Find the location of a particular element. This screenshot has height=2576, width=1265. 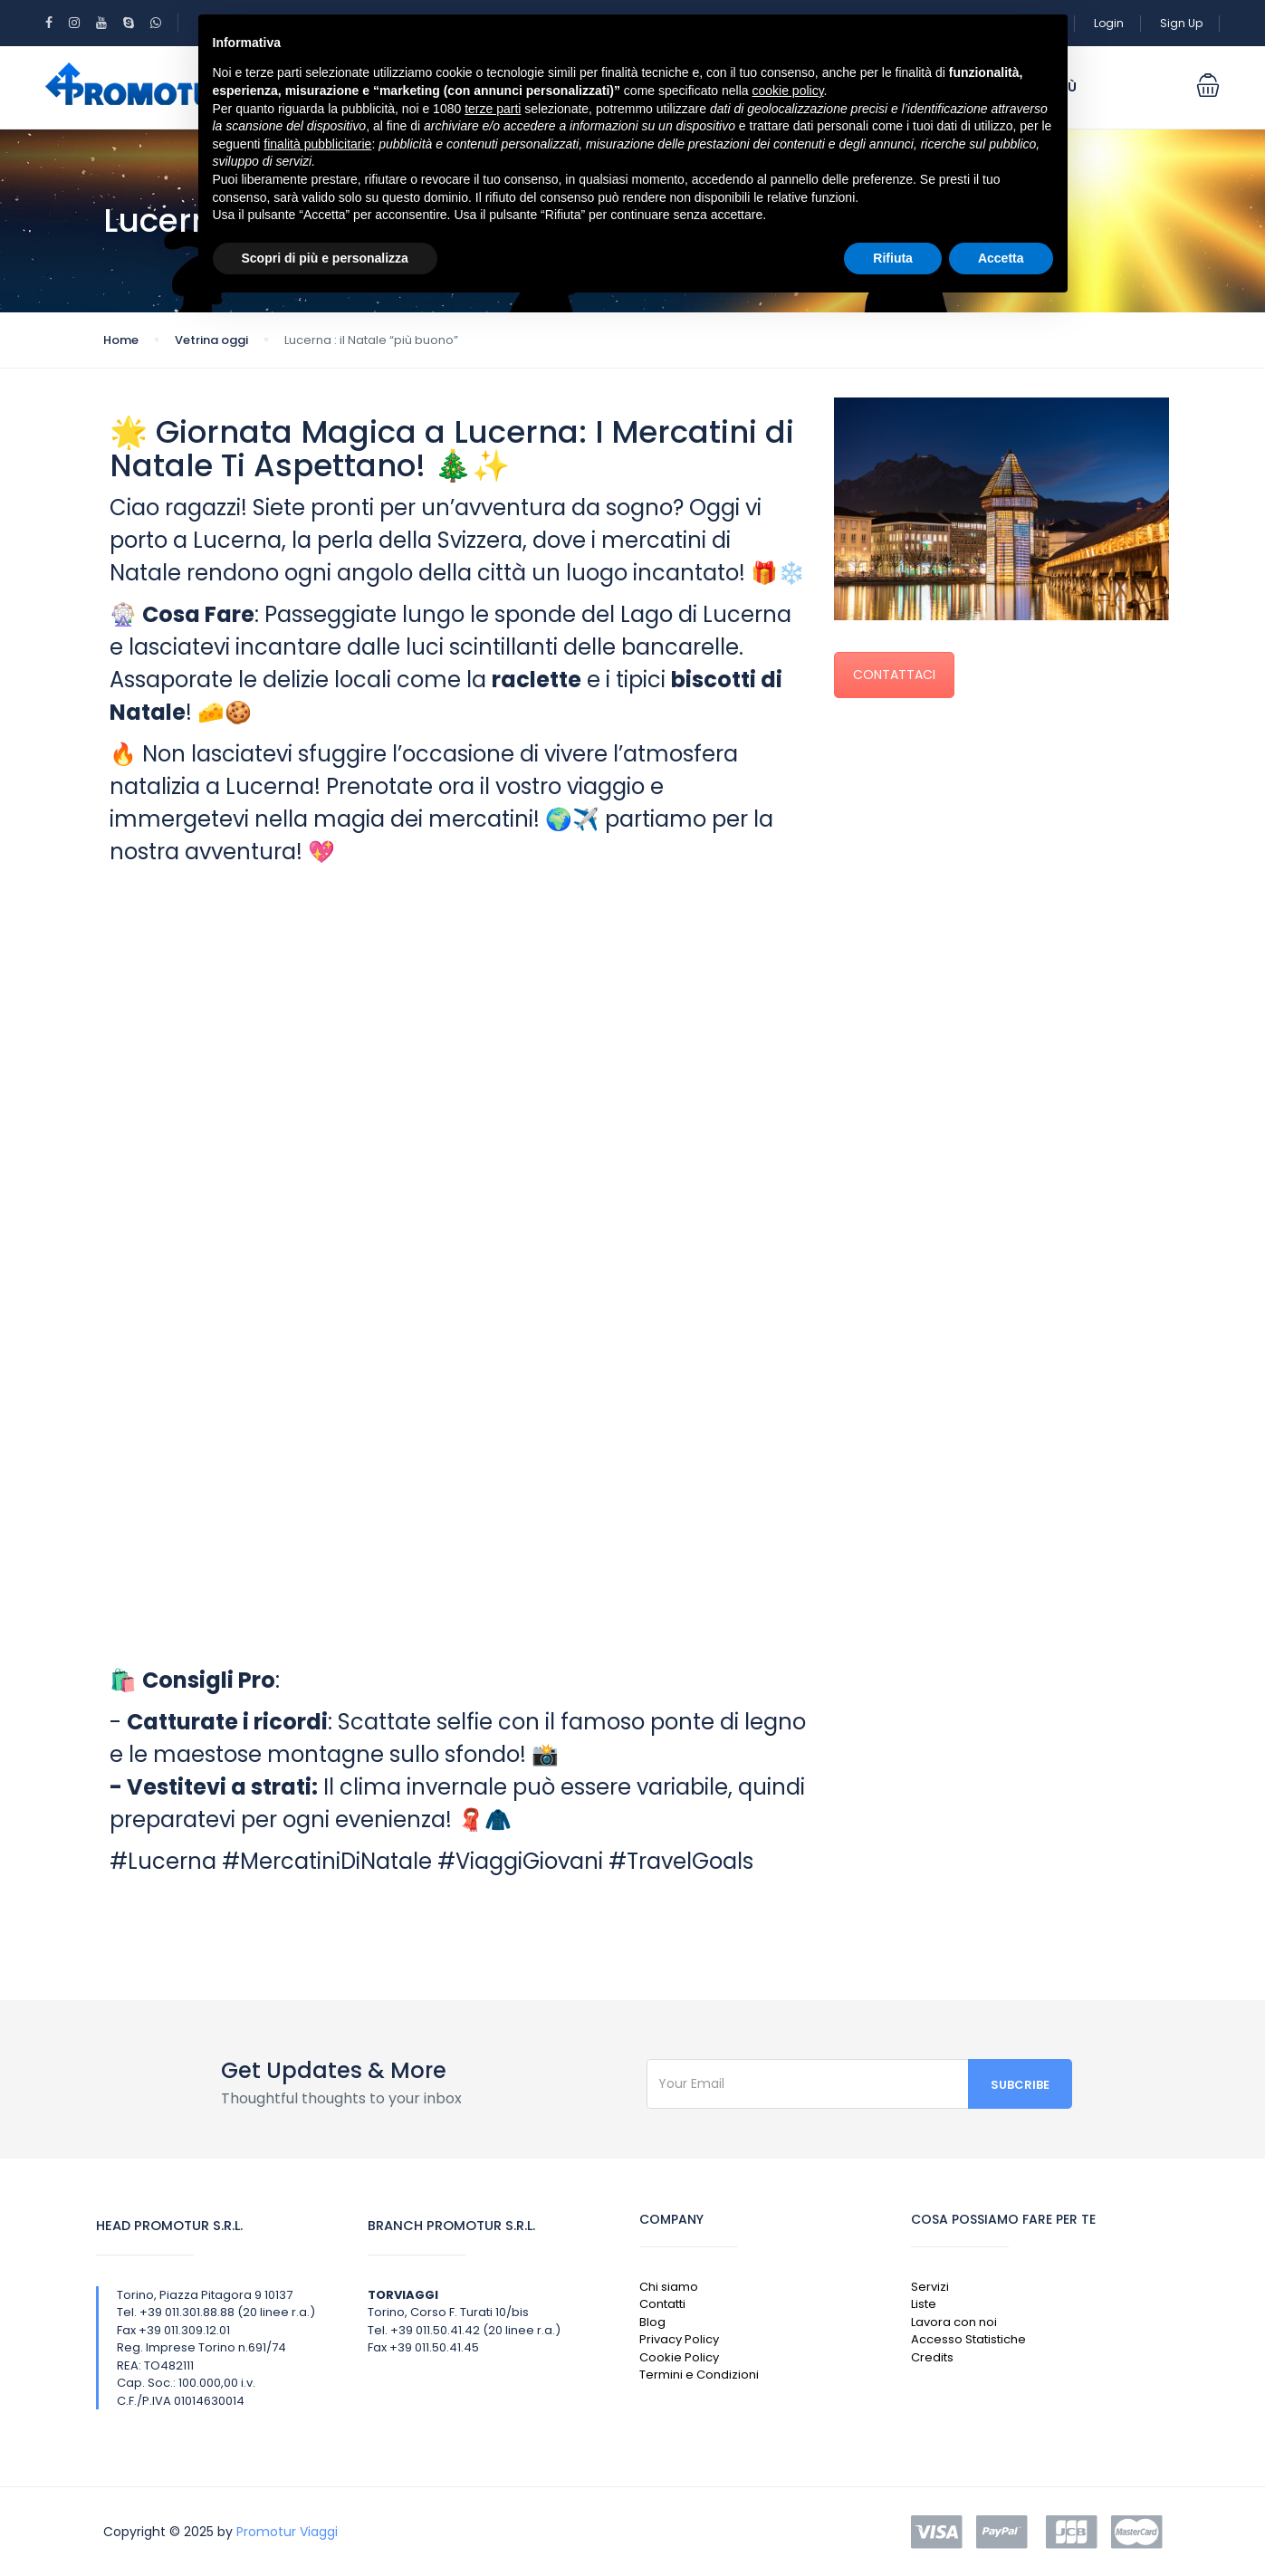

Home is located at coordinates (121, 340).